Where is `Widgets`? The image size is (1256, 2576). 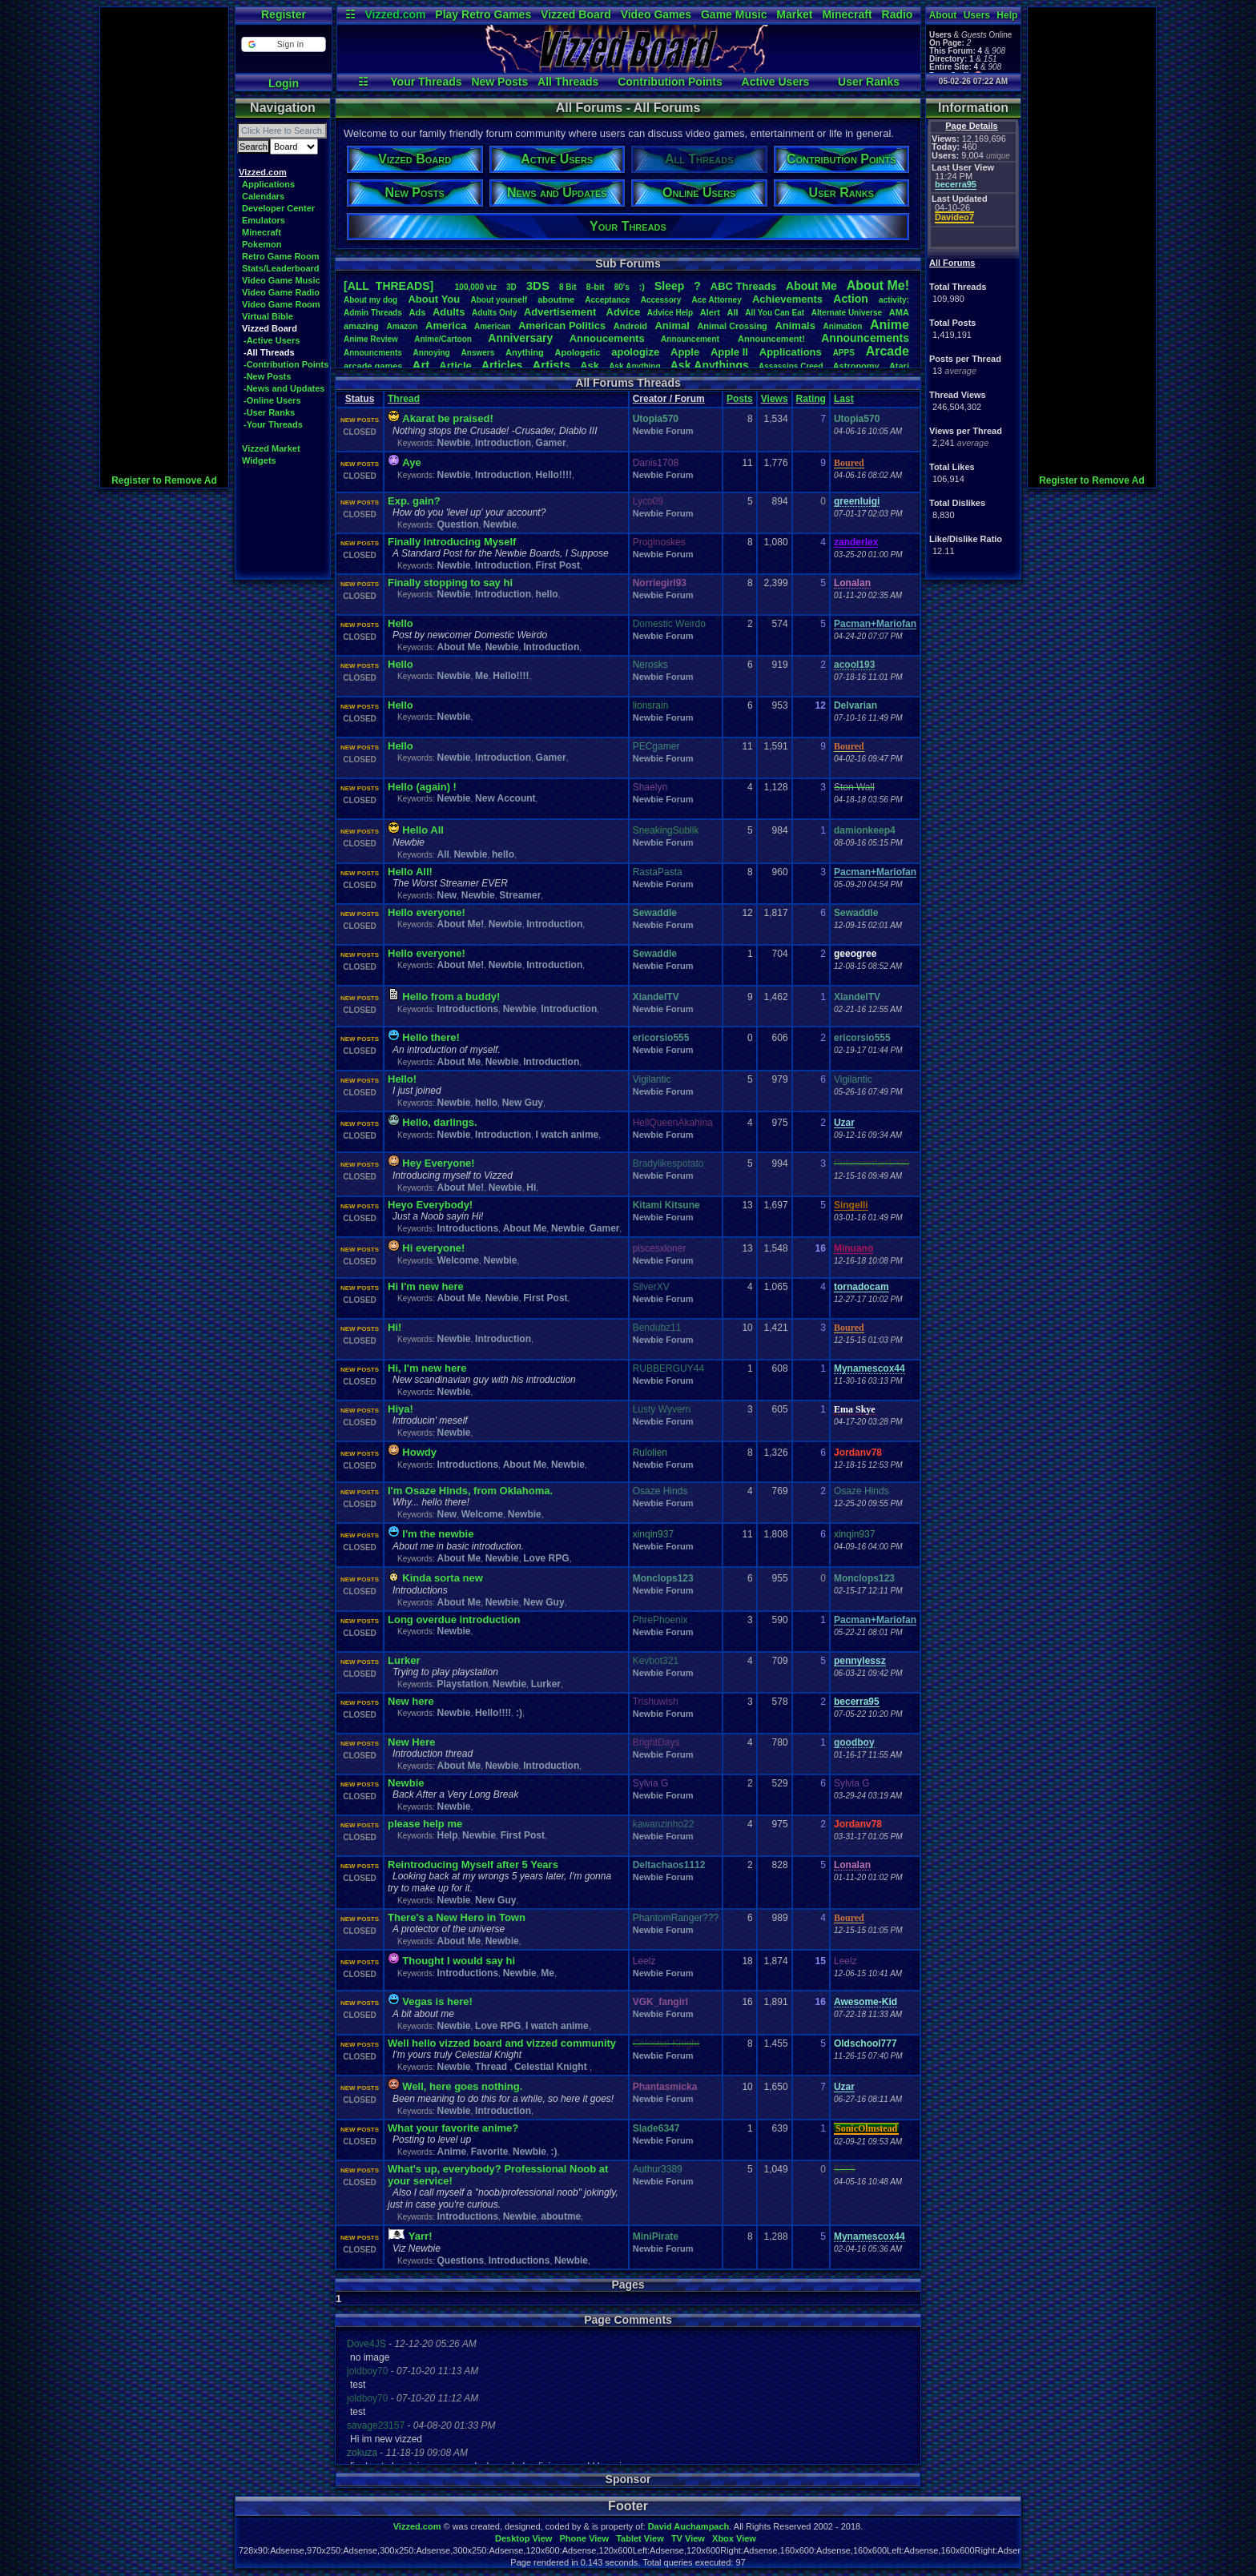 Widgets is located at coordinates (259, 460).